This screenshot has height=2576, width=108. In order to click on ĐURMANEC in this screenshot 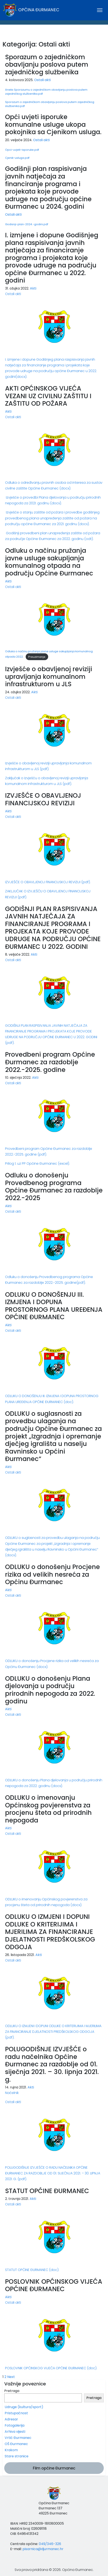, I will do `click(54, 36)`.